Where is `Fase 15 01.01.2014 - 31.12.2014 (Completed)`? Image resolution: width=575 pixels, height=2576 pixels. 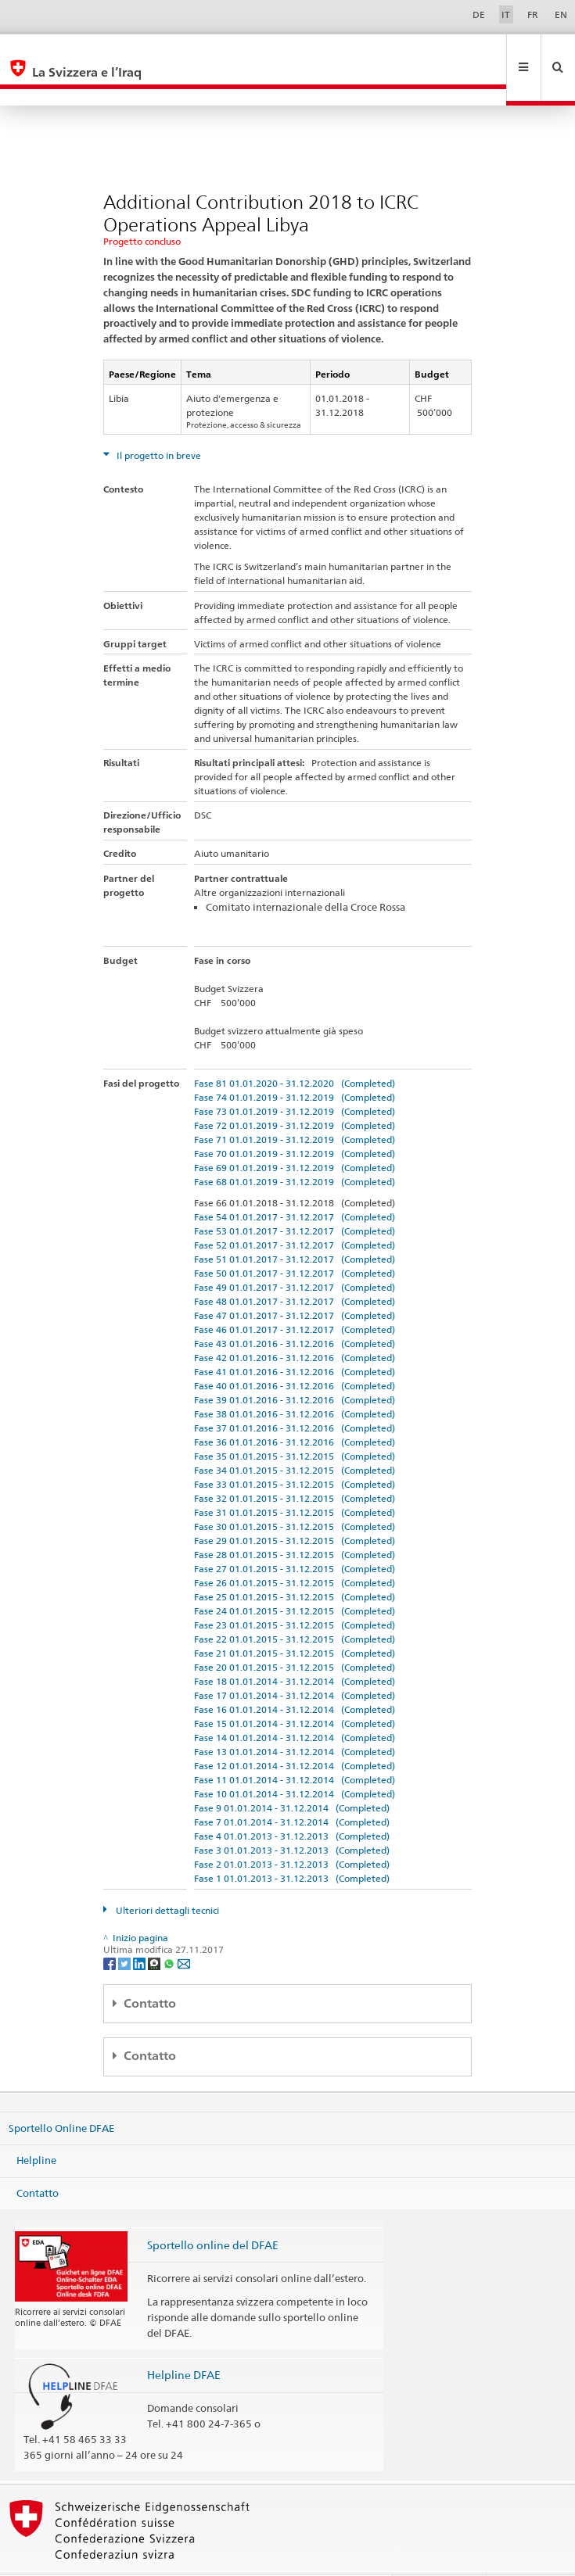 Fase 15 01.01.2014 - 31.12.2014 (Completed) is located at coordinates (294, 1690).